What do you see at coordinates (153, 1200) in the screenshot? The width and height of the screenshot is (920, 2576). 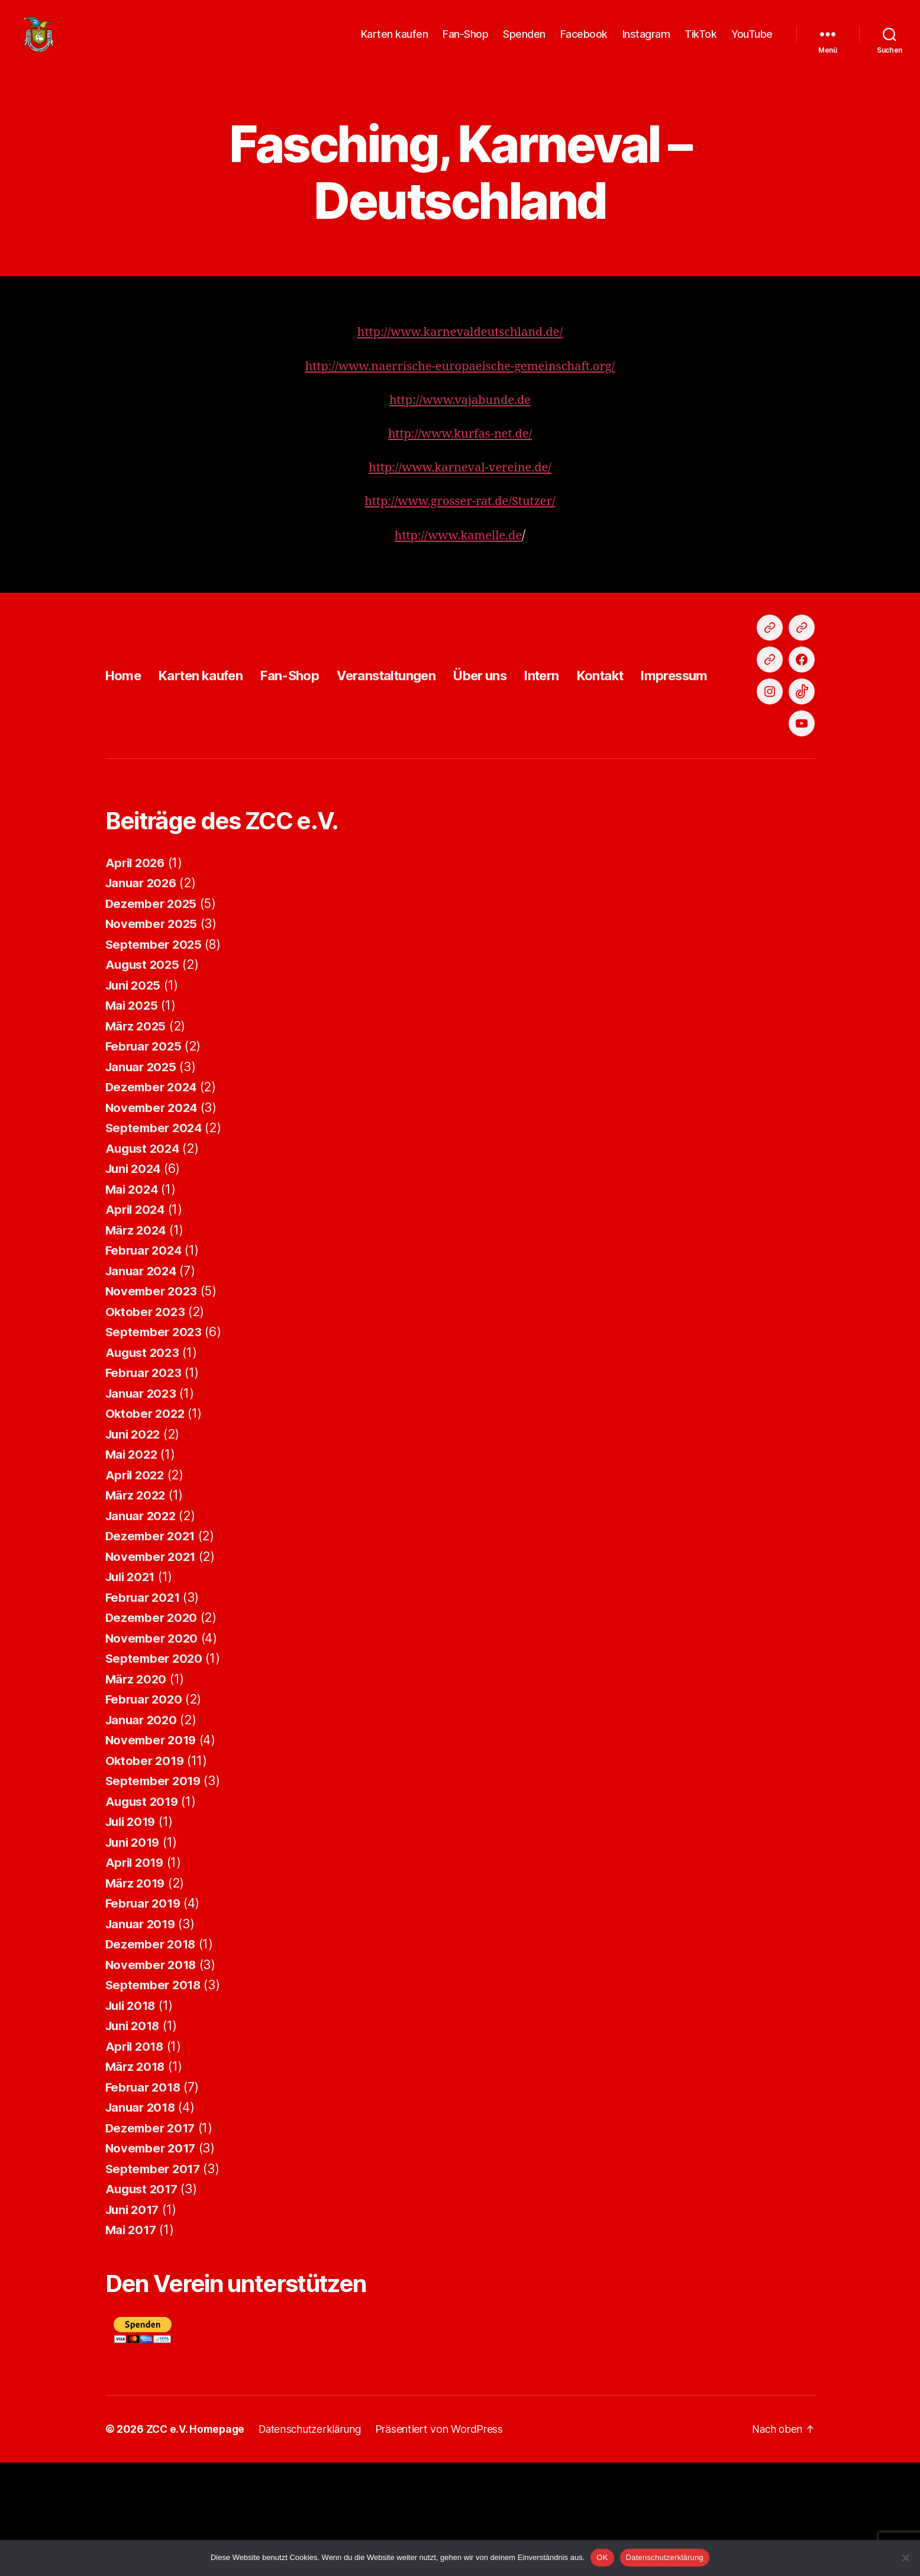 I see `Dezember 2024` at bounding box center [153, 1200].